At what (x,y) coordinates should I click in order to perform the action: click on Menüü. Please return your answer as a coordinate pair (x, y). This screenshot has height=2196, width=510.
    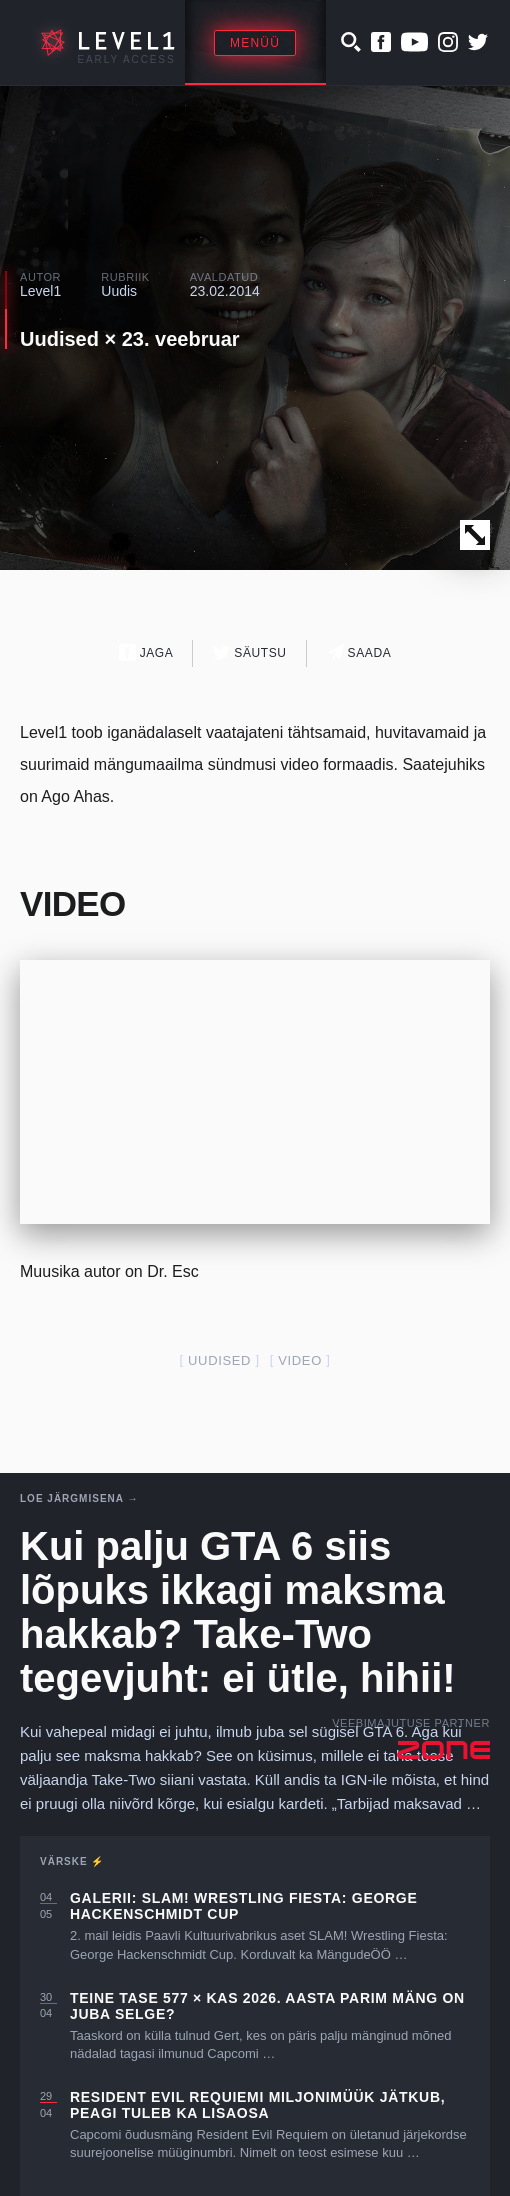
    Looking at the image, I should click on (255, 43).